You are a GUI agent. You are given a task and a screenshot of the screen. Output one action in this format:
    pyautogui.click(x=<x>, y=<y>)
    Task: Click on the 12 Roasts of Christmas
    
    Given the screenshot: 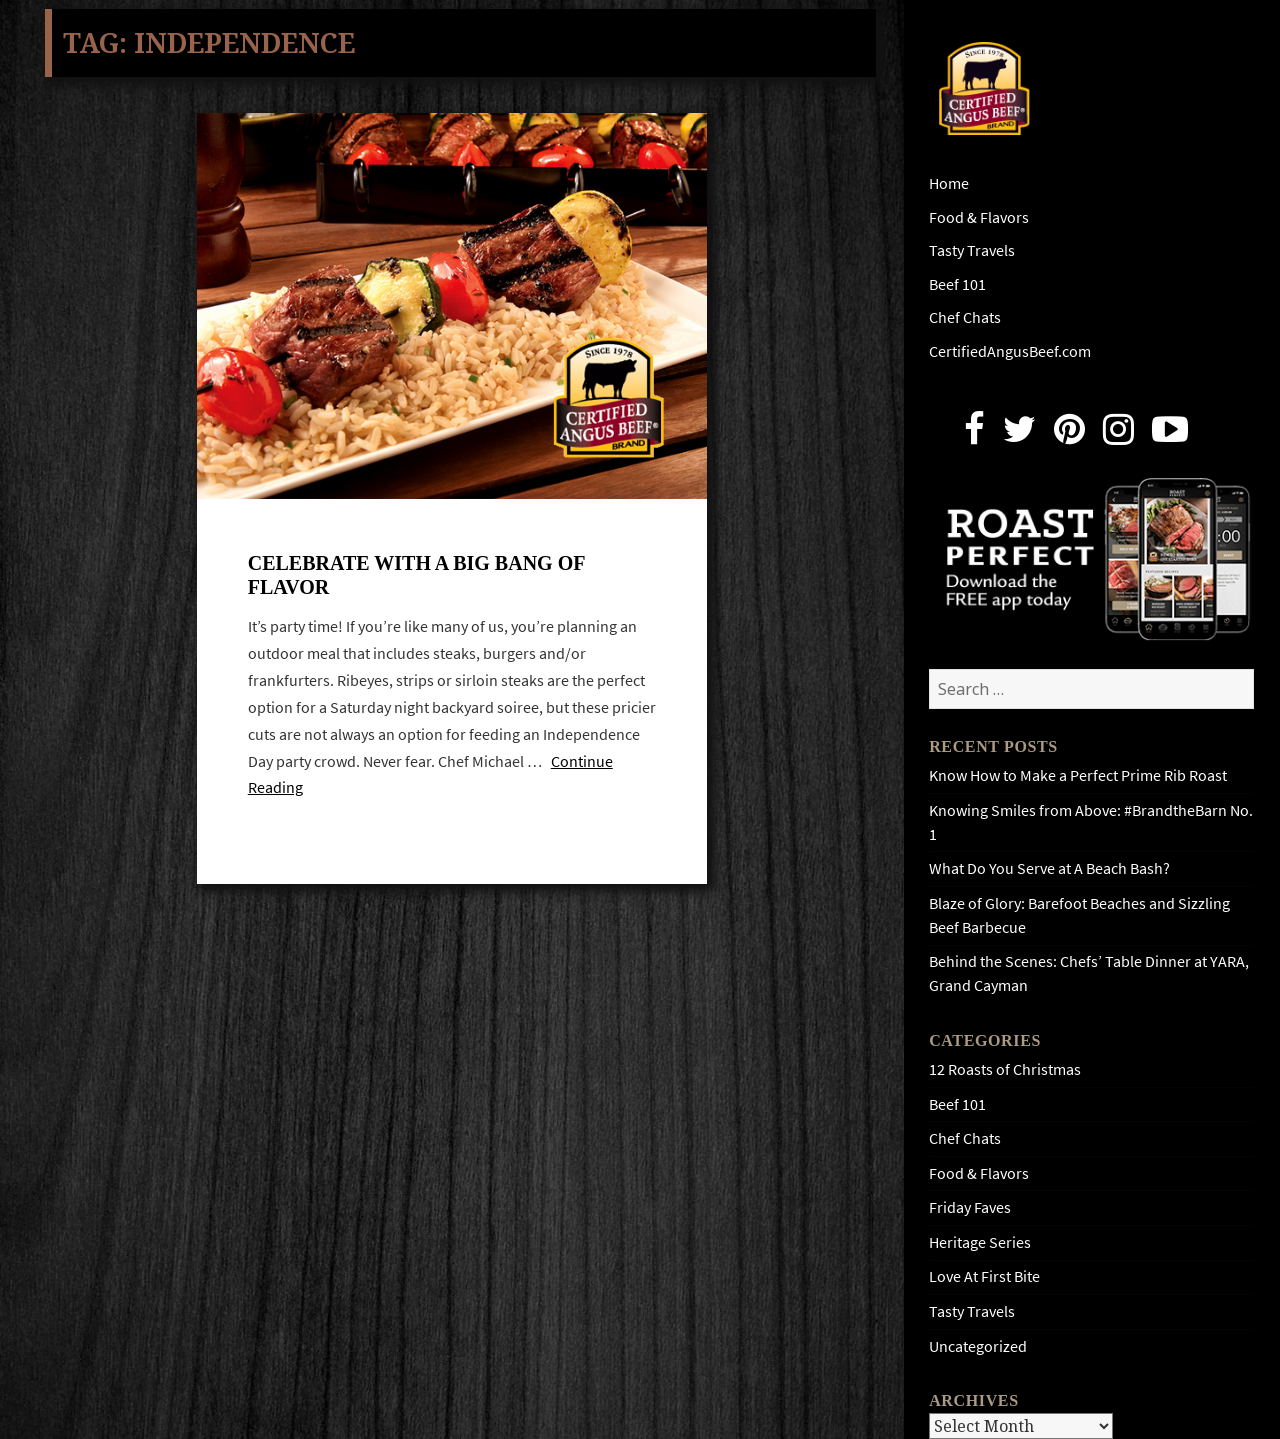 What is the action you would take?
    pyautogui.click(x=1005, y=1069)
    